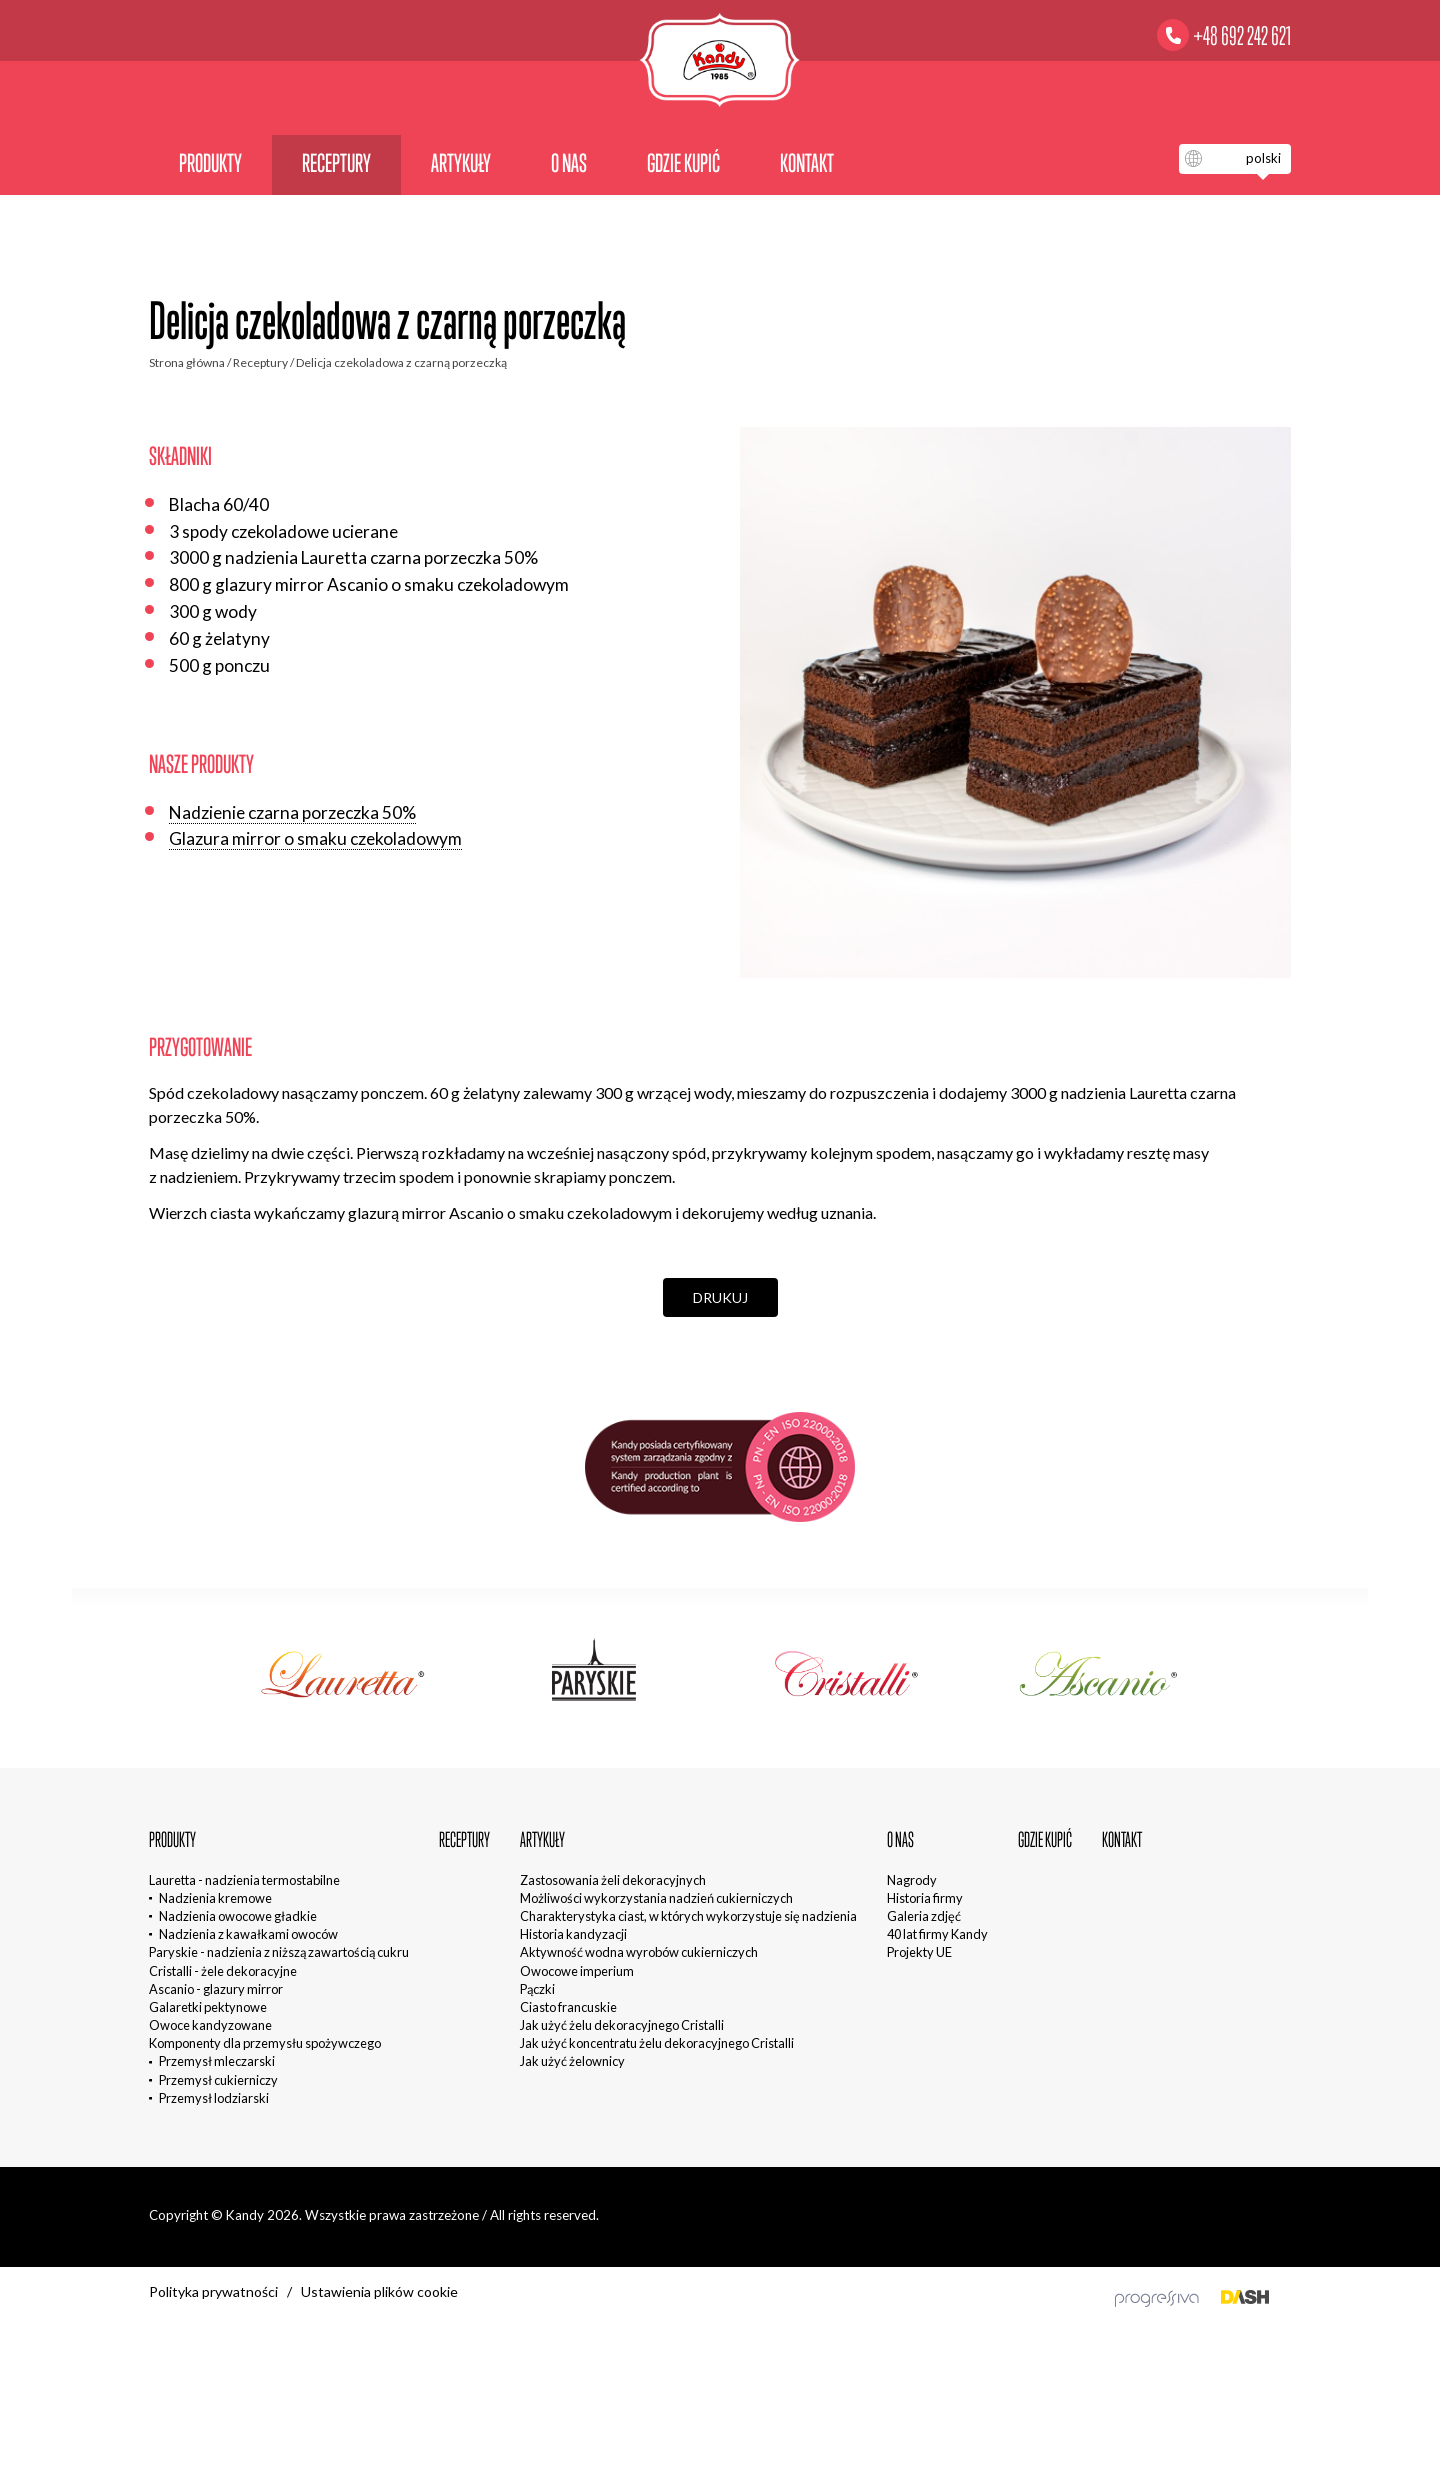 The height and width of the screenshot is (2482, 1440). What do you see at coordinates (568, 2007) in the screenshot?
I see `Ciasto francuskie` at bounding box center [568, 2007].